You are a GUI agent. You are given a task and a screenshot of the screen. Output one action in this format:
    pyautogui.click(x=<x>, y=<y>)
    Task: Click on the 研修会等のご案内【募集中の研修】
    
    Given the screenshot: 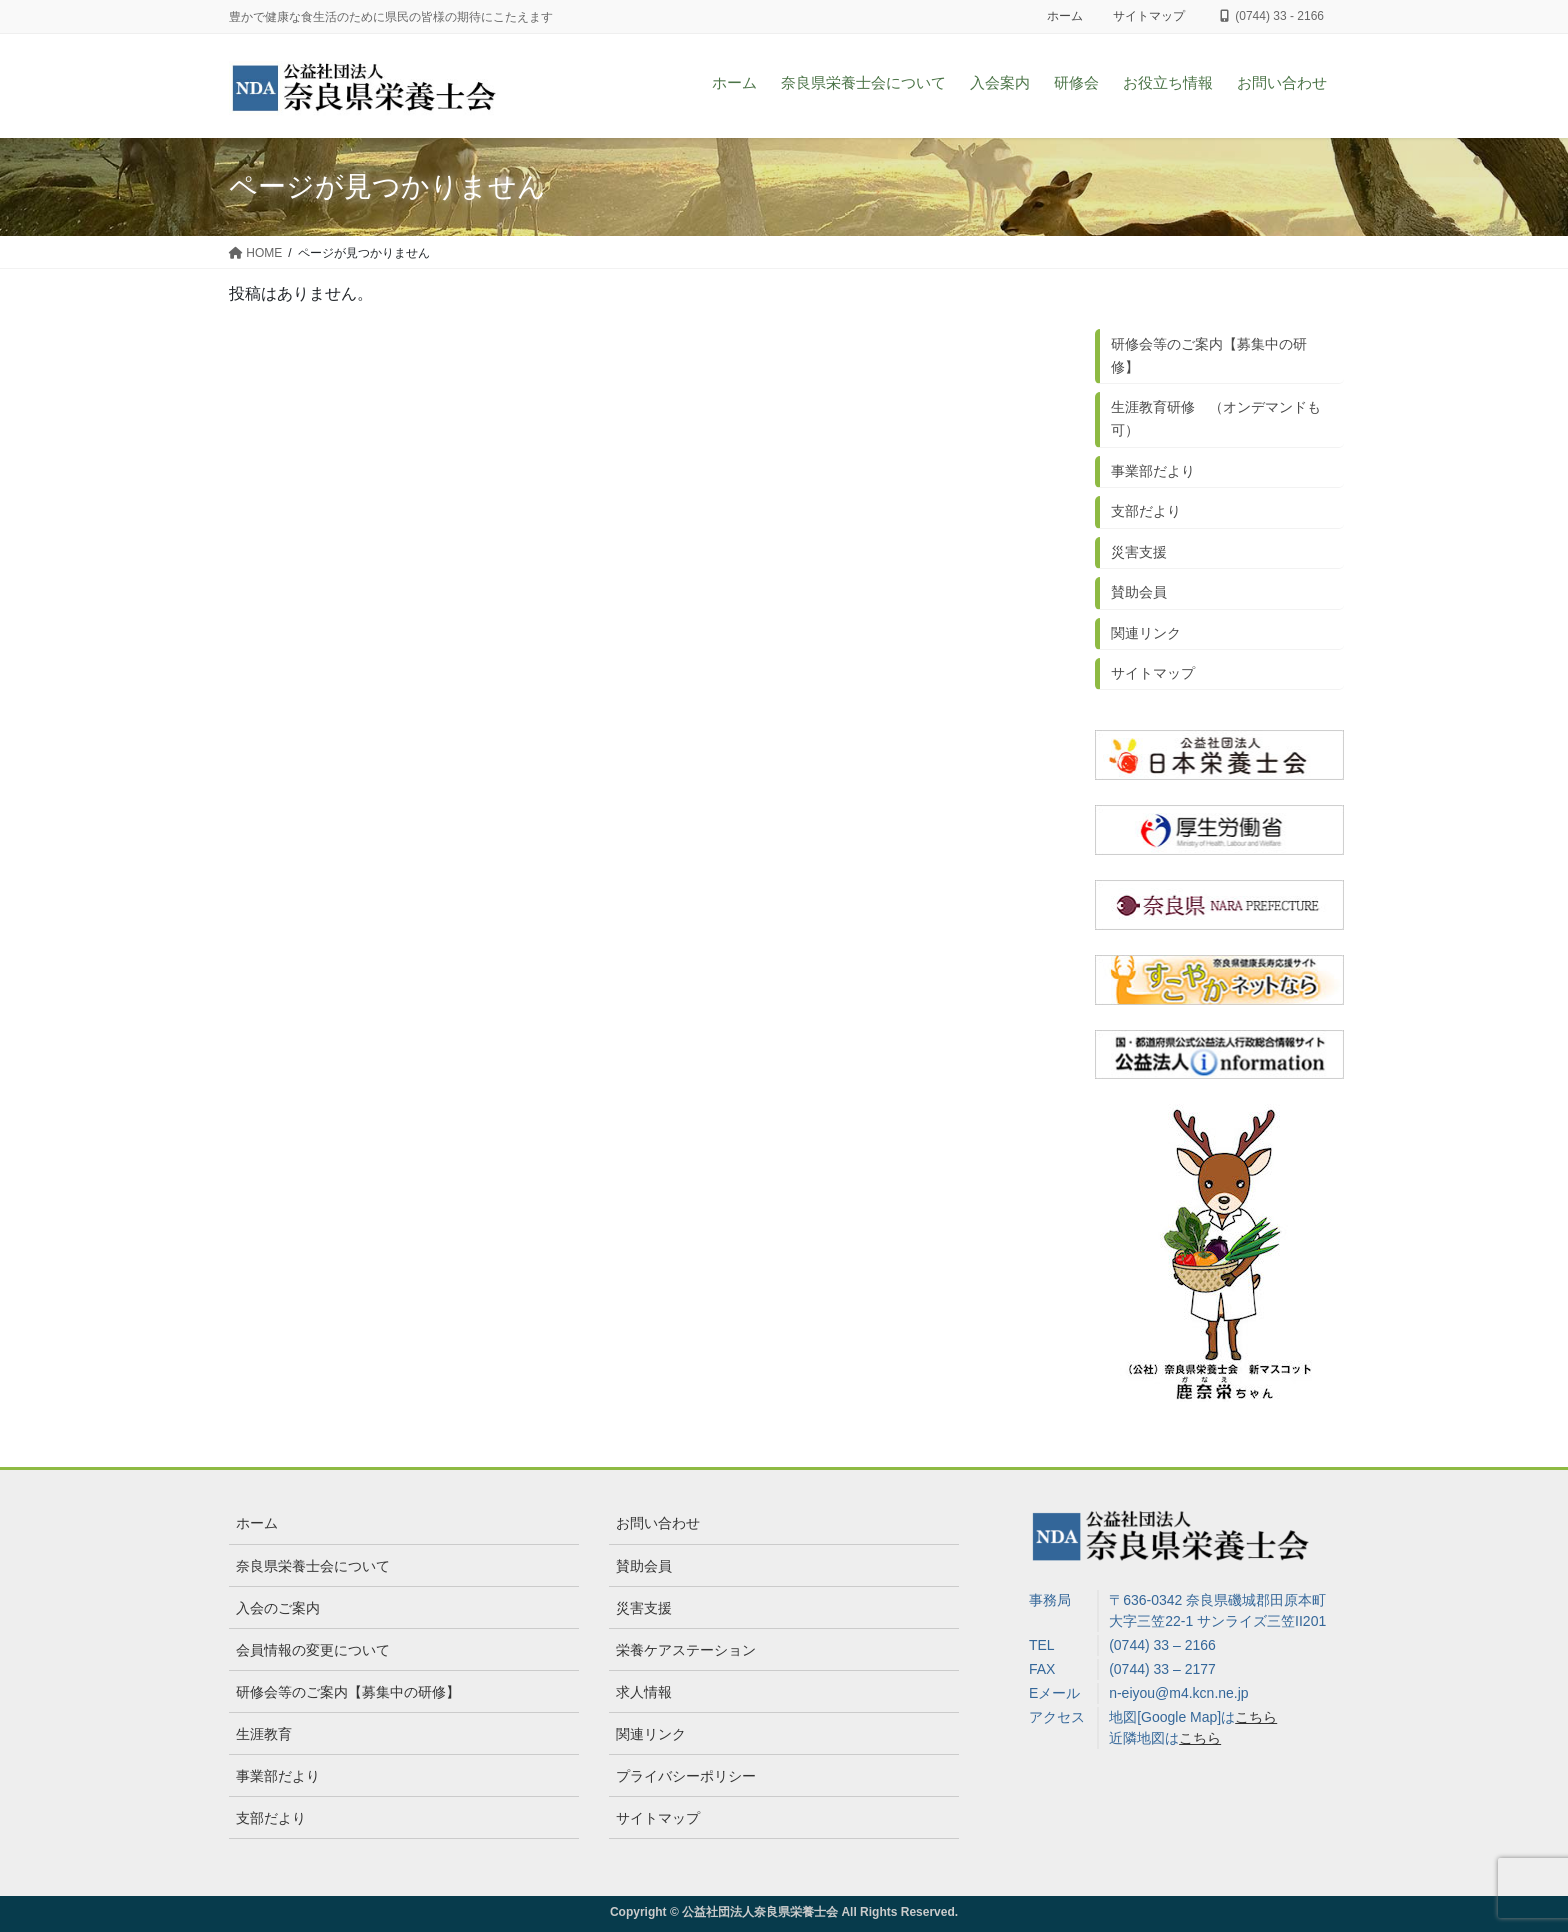 What is the action you would take?
    pyautogui.click(x=1209, y=355)
    